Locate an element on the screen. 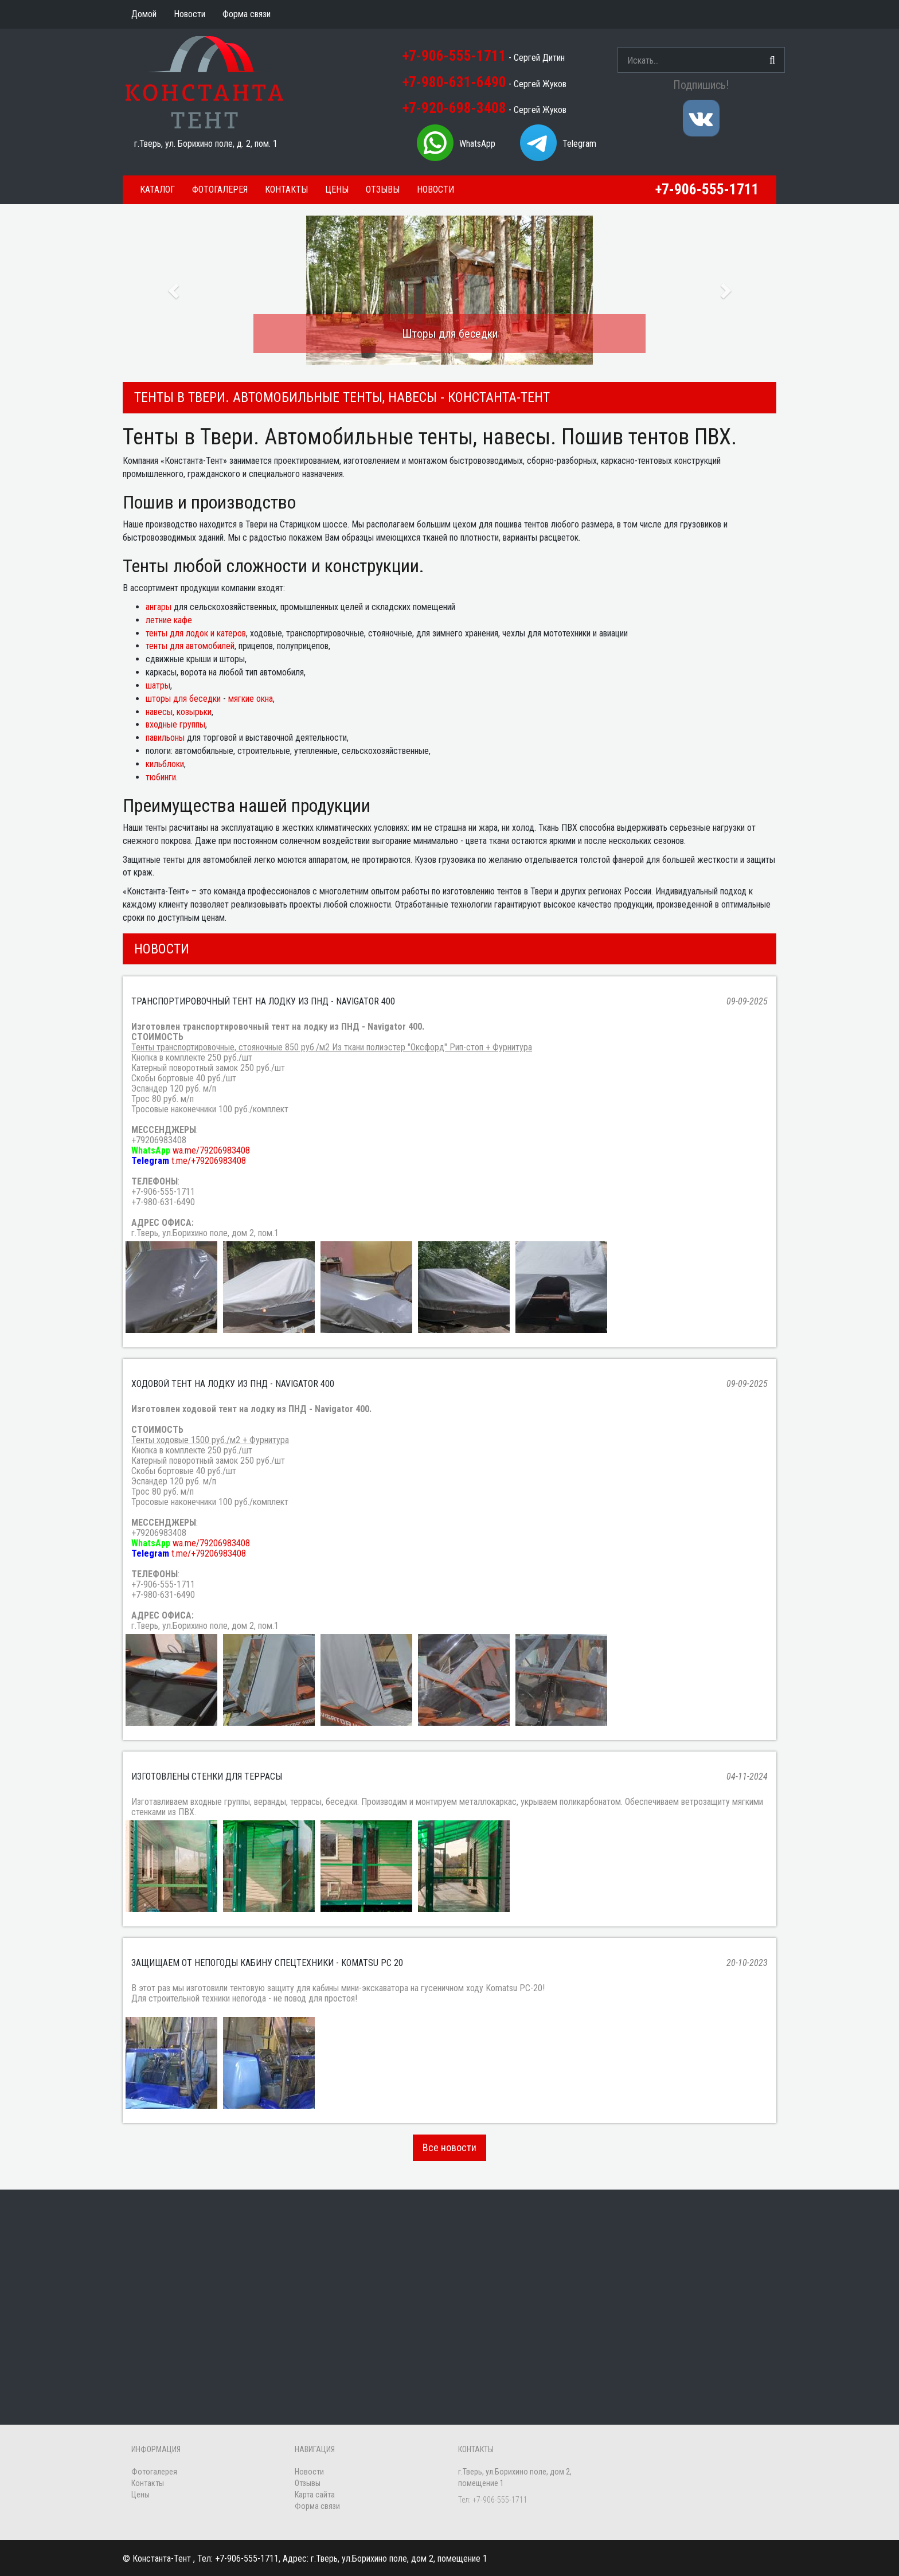 This screenshot has width=899, height=2576. Форма связи is located at coordinates (317, 2506).